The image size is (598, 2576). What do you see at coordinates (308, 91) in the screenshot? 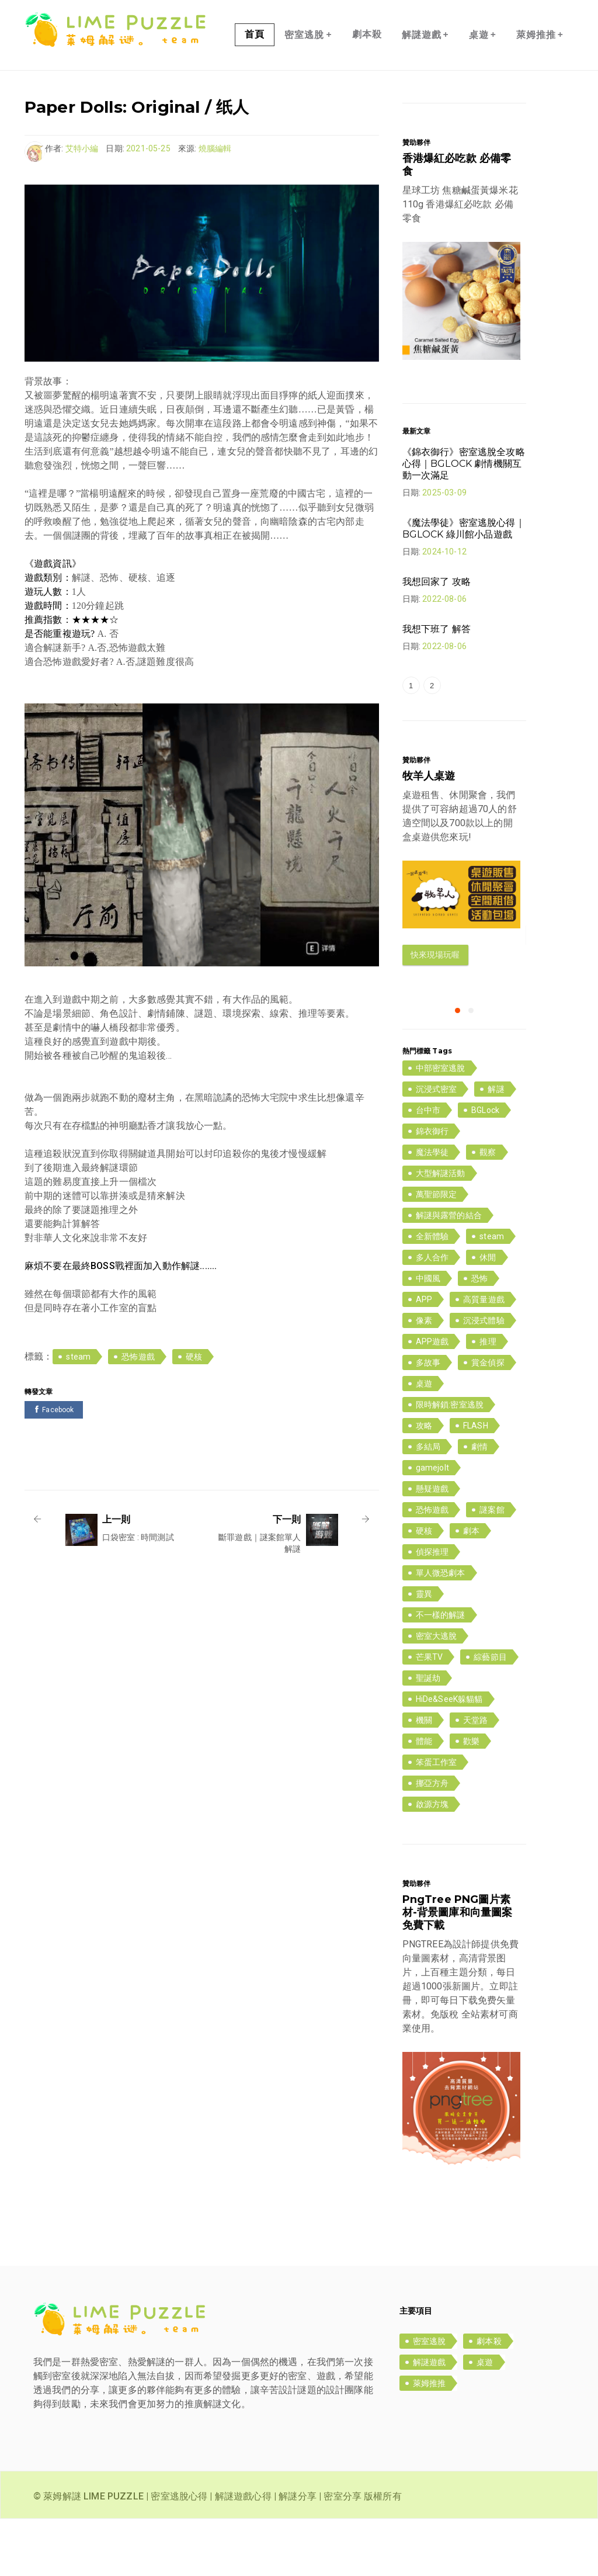
I see `密室逃脫` at bounding box center [308, 91].